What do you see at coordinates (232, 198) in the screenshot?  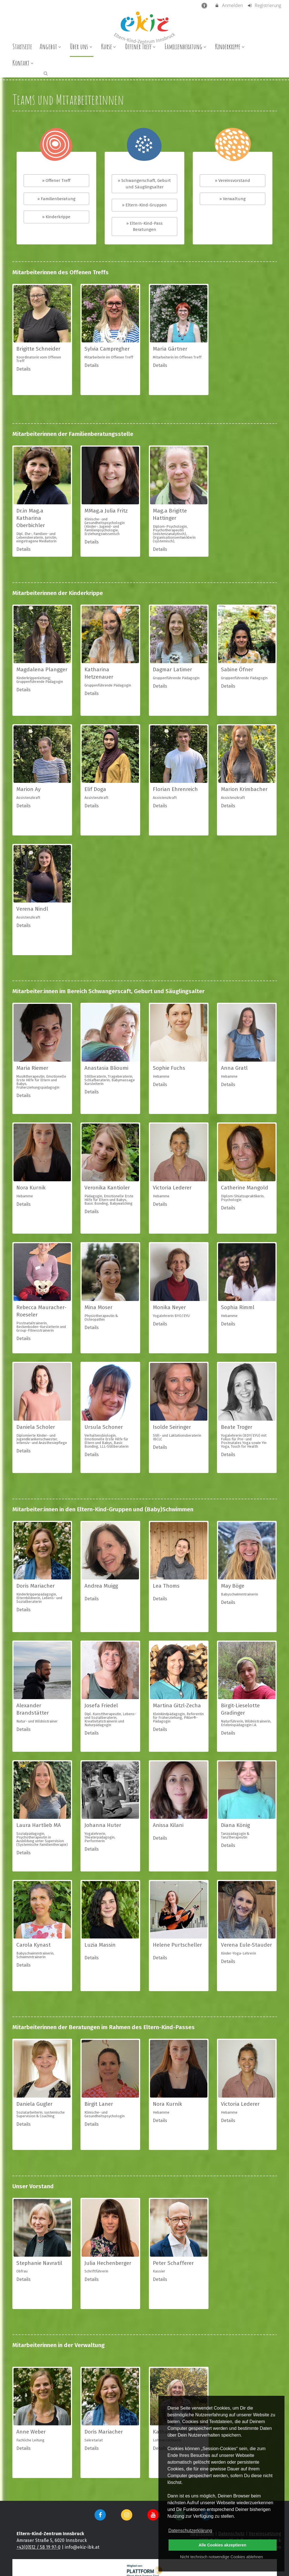 I see `» Verwaltung` at bounding box center [232, 198].